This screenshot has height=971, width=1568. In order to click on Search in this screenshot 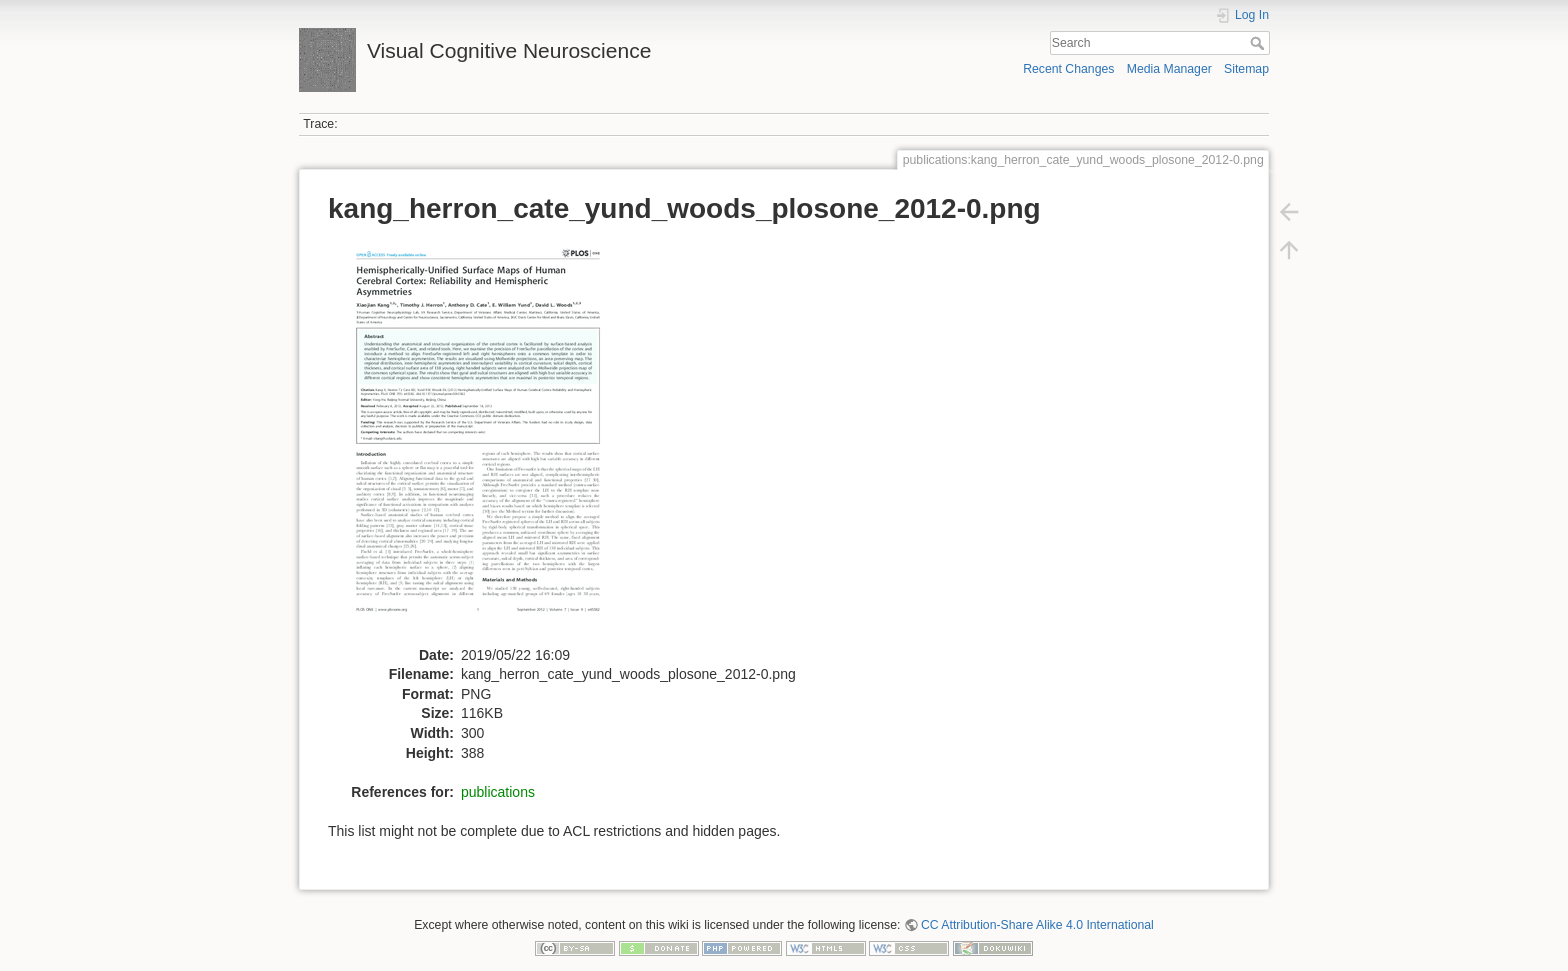, I will do `click(1259, 43)`.